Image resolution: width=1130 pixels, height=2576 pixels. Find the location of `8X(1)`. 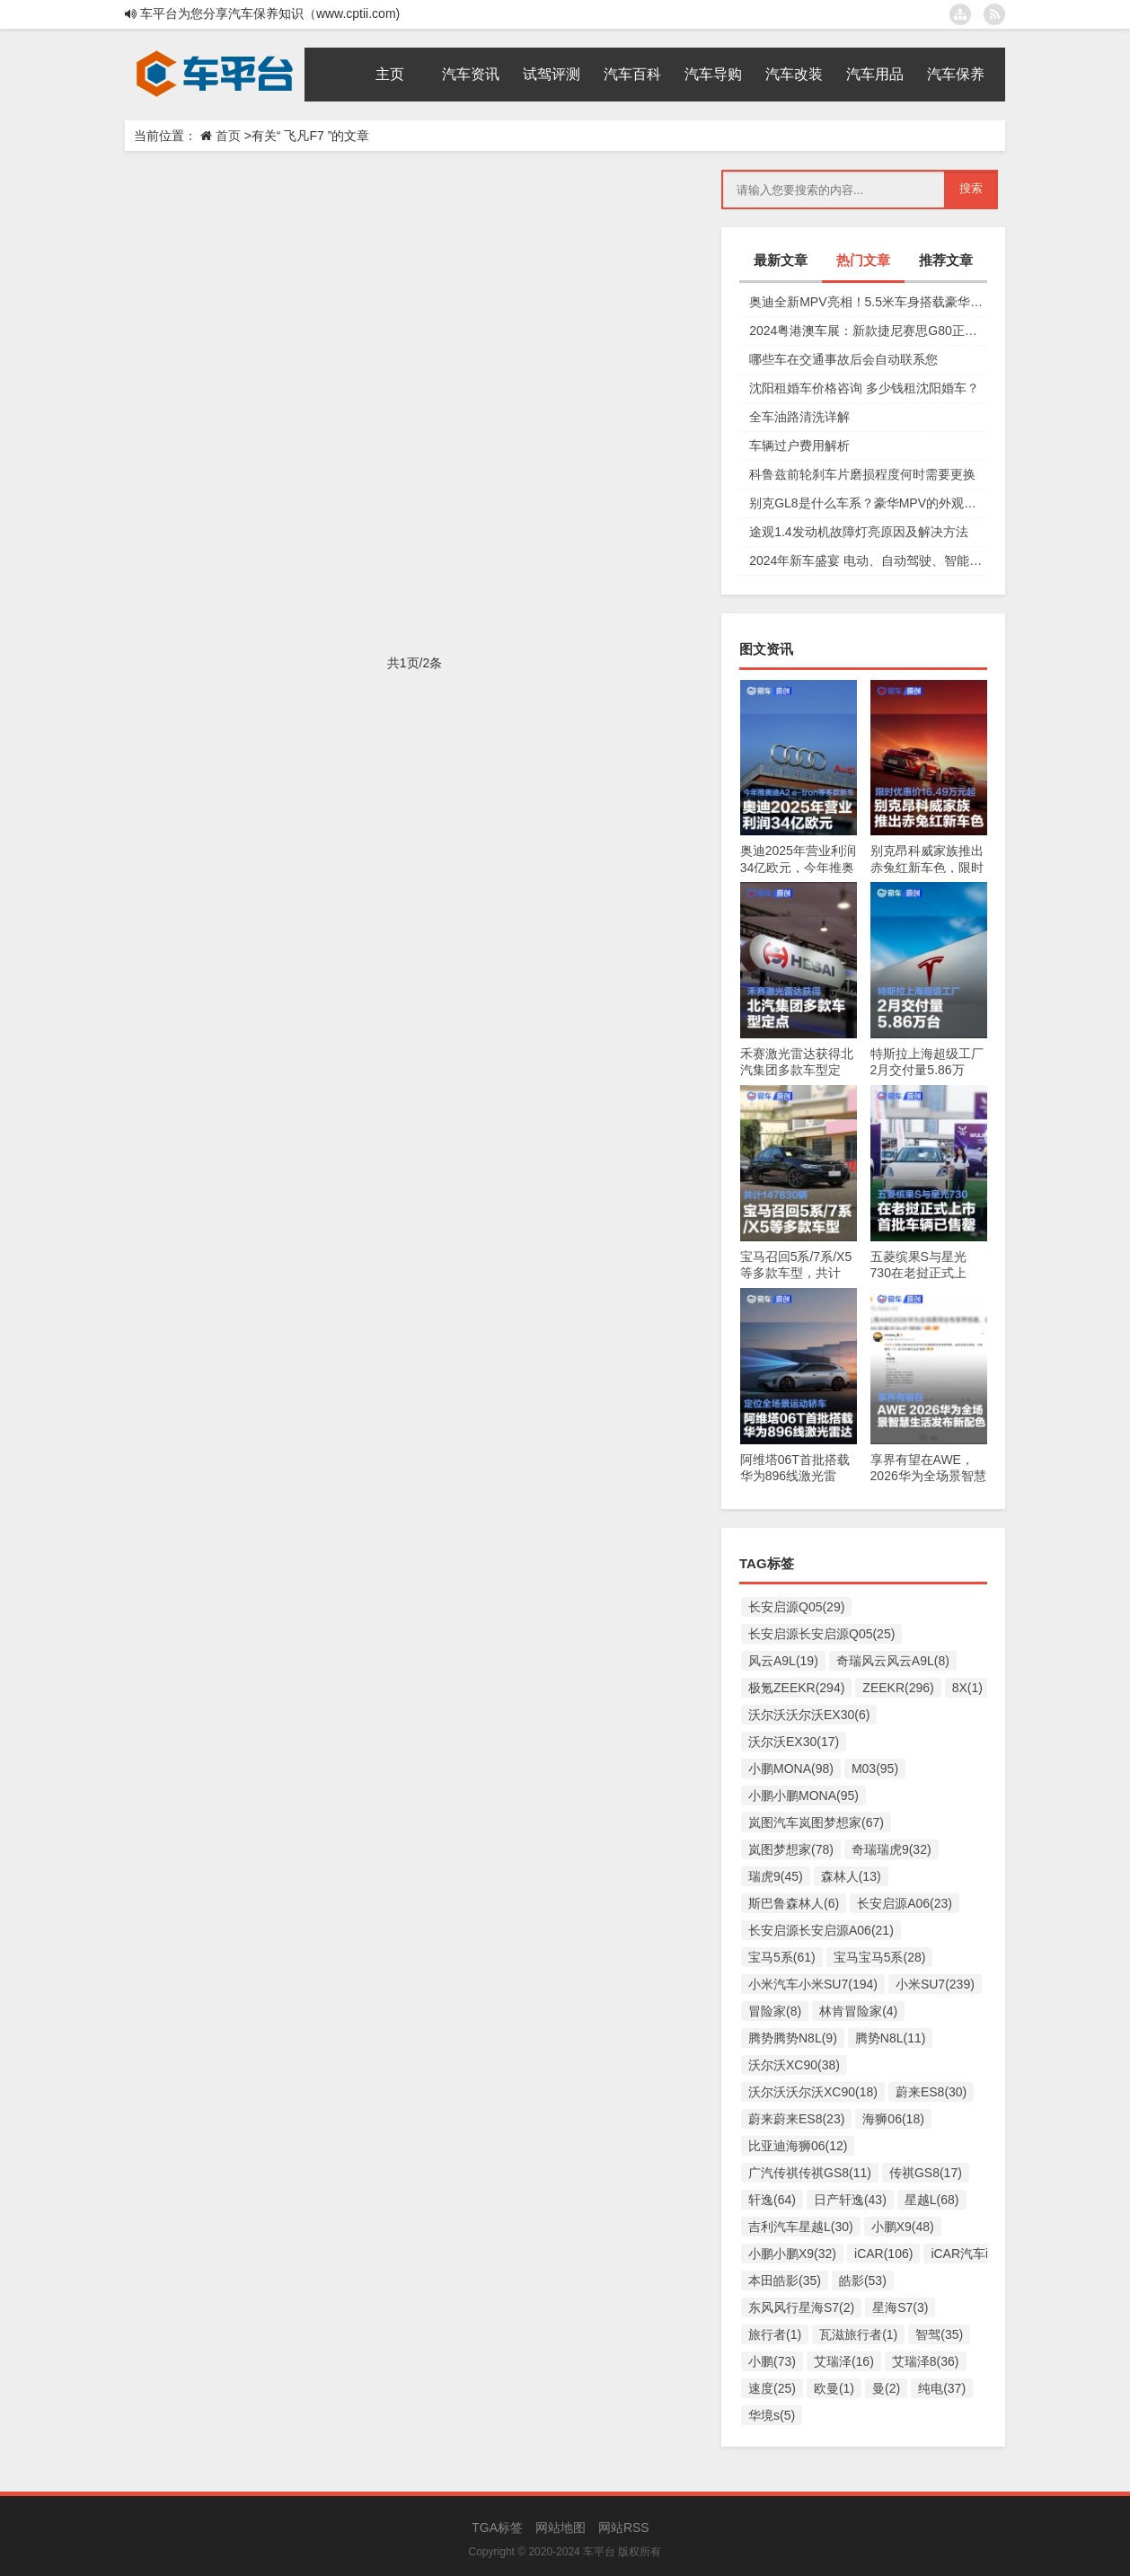

8X(1) is located at coordinates (967, 1688).